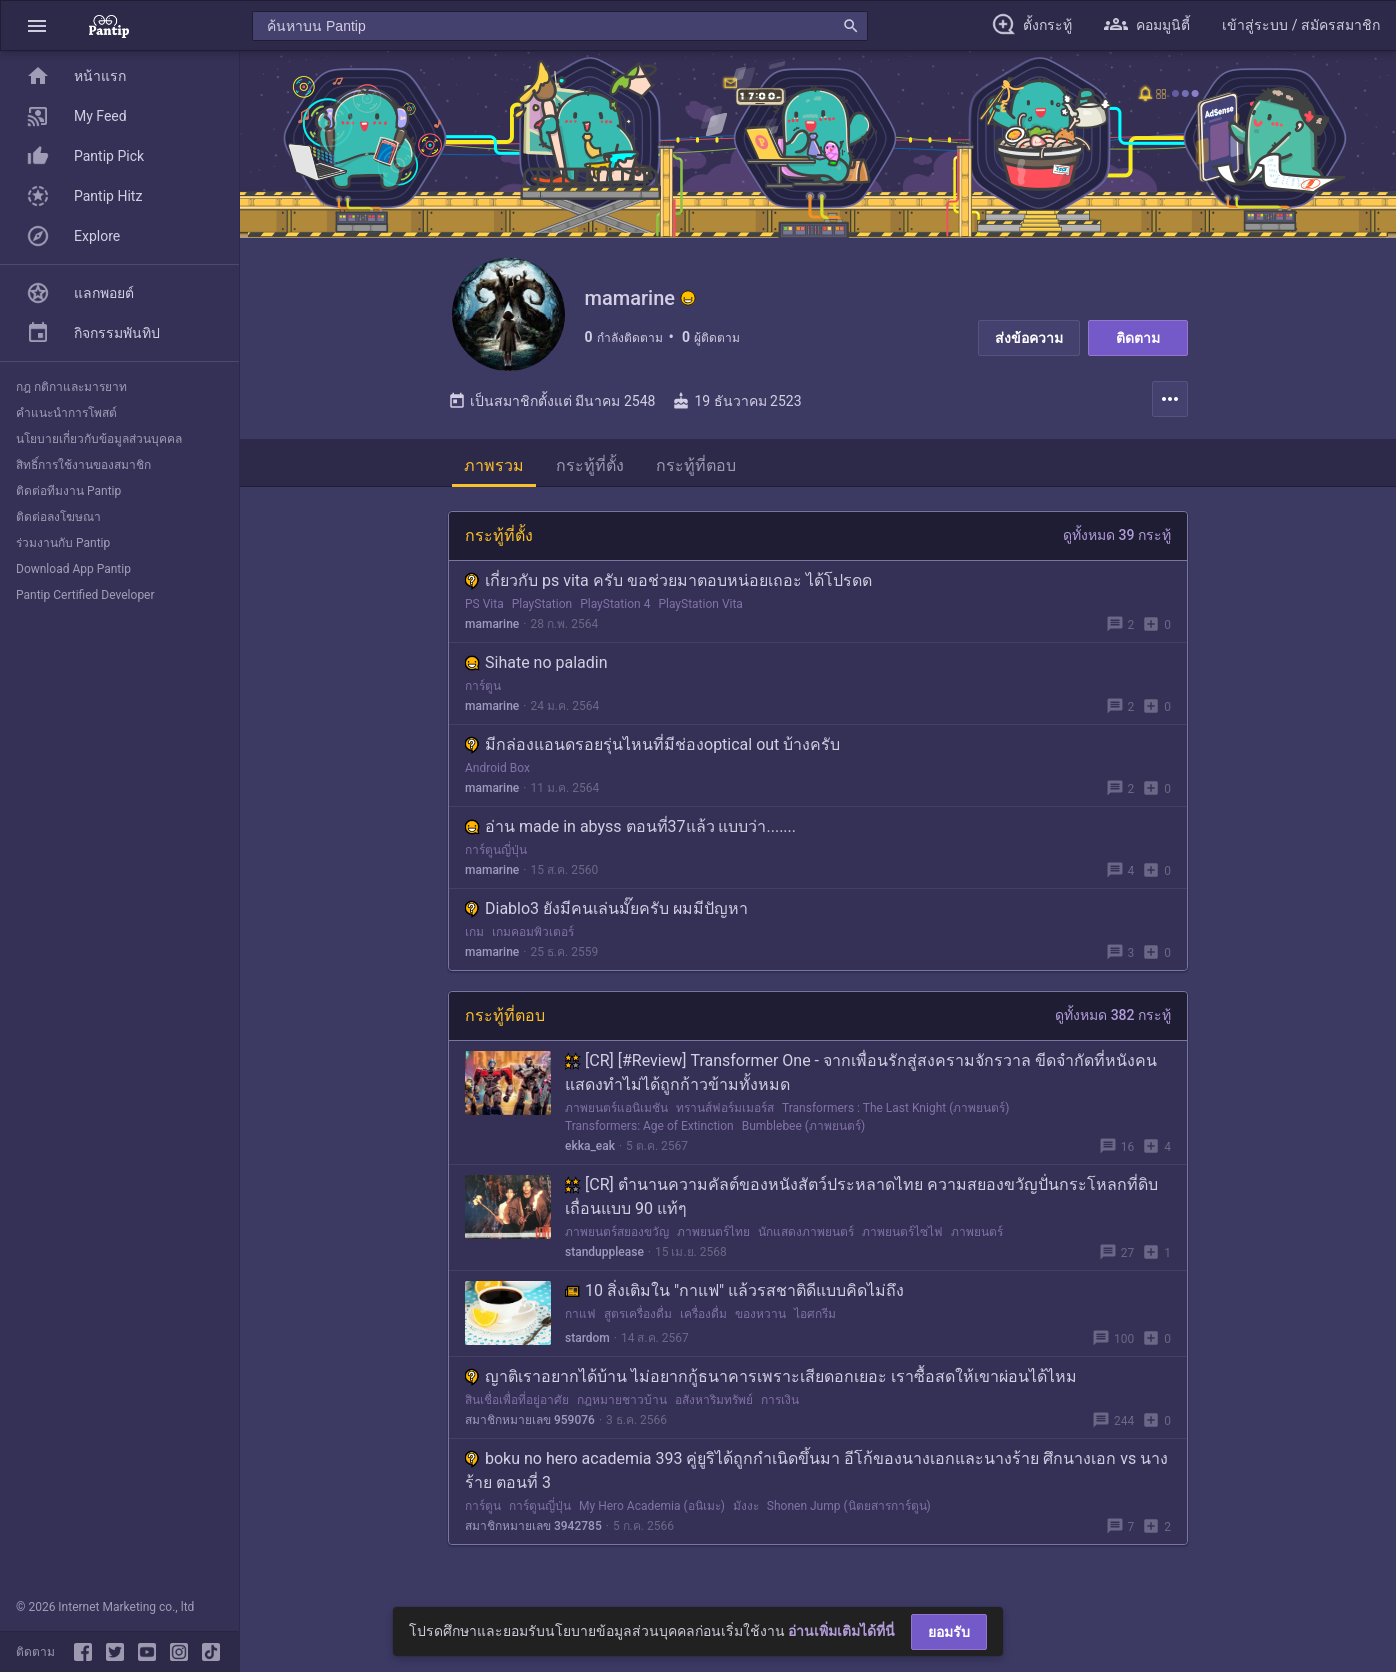 Image resolution: width=1396 pixels, height=1672 pixels. Describe the element at coordinates (703, 1321) in the screenshot. I see `เครื่องดื่ม` at that location.